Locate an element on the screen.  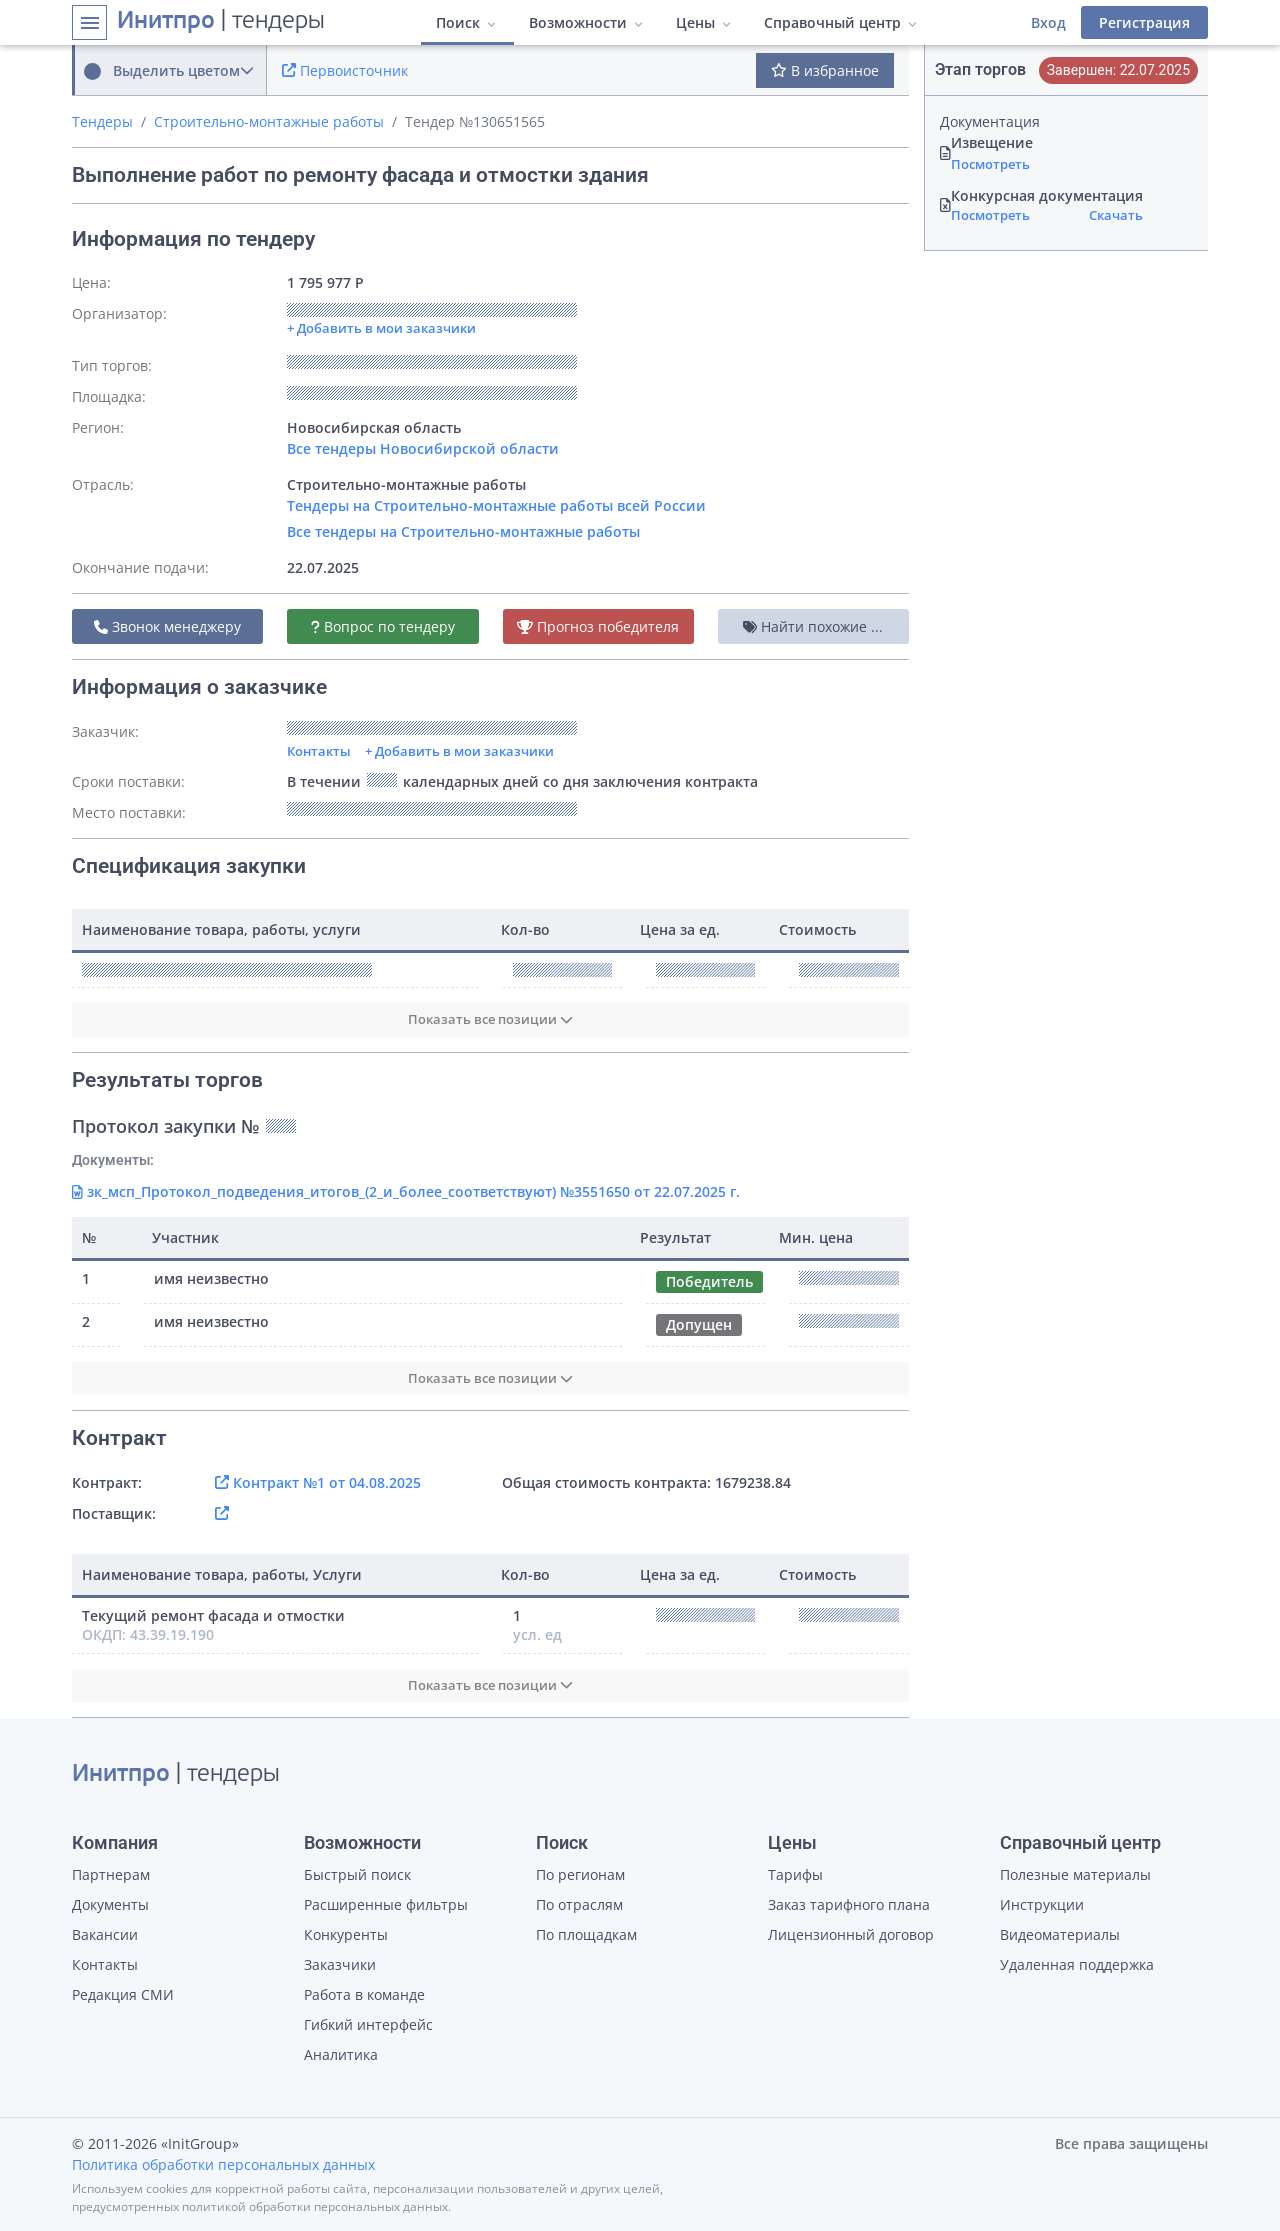
Тендеры is located at coordinates (102, 121).